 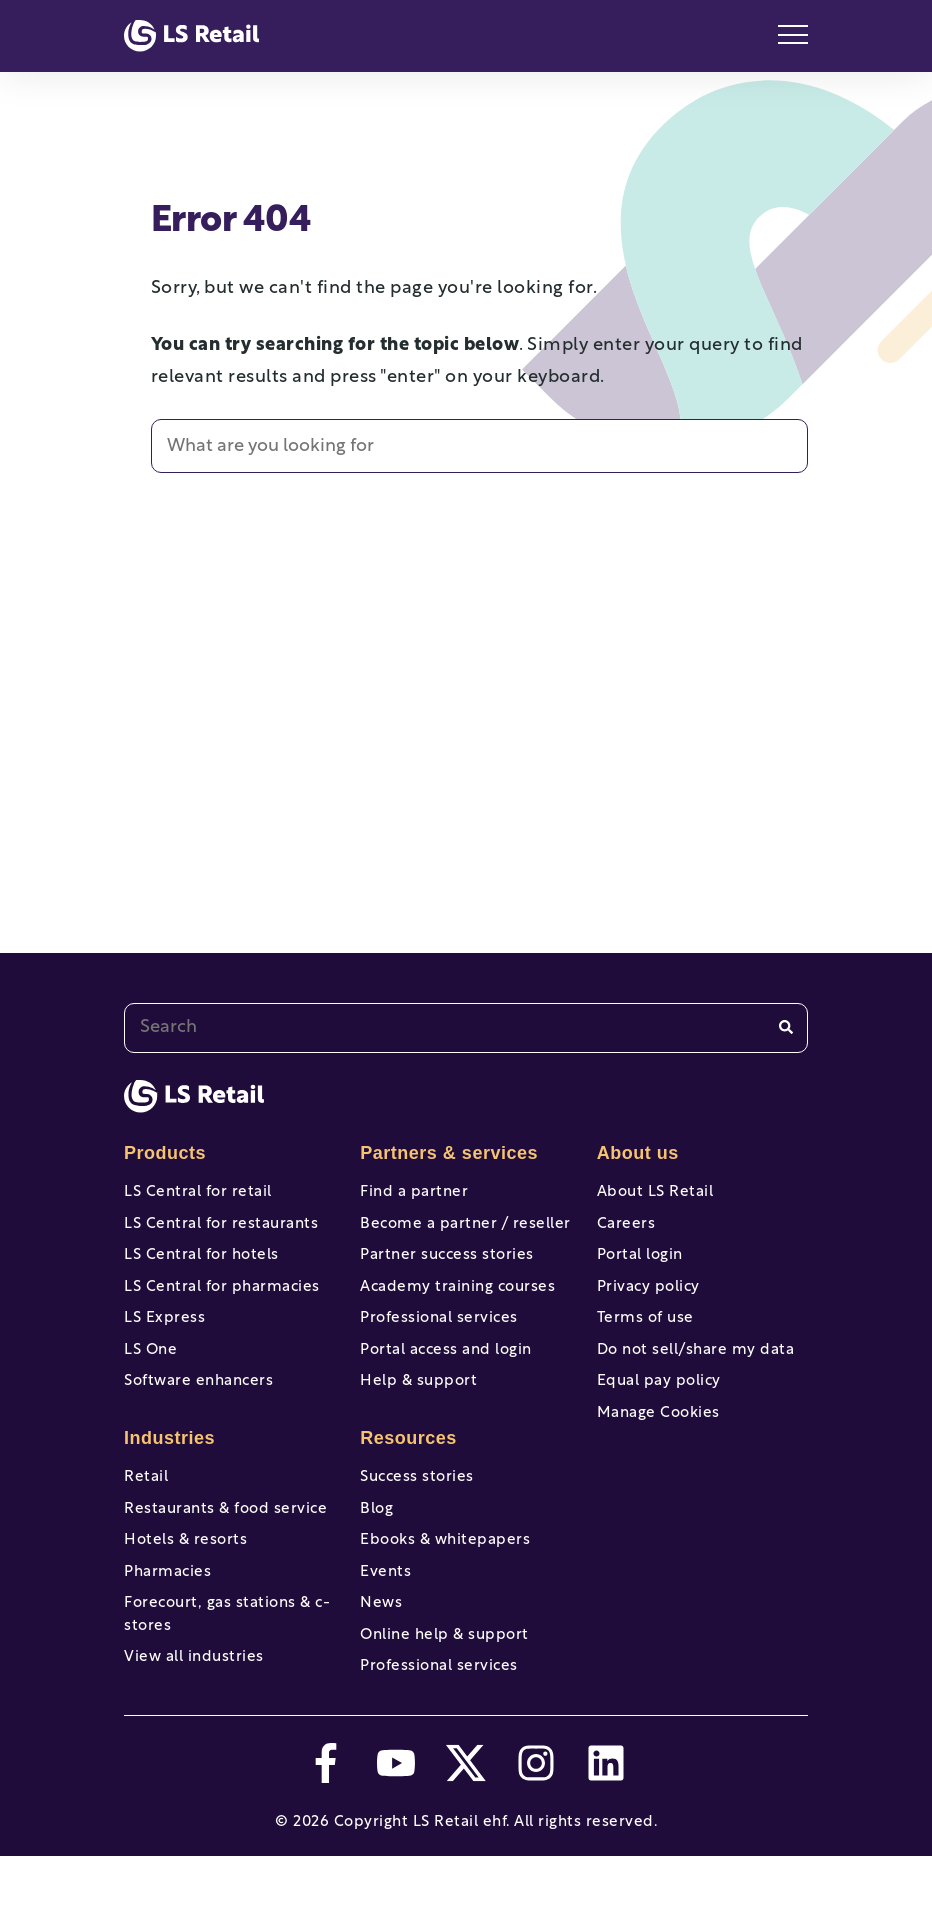 What do you see at coordinates (418, 1414) in the screenshot?
I see `Help & support [menuitem]` at bounding box center [418, 1414].